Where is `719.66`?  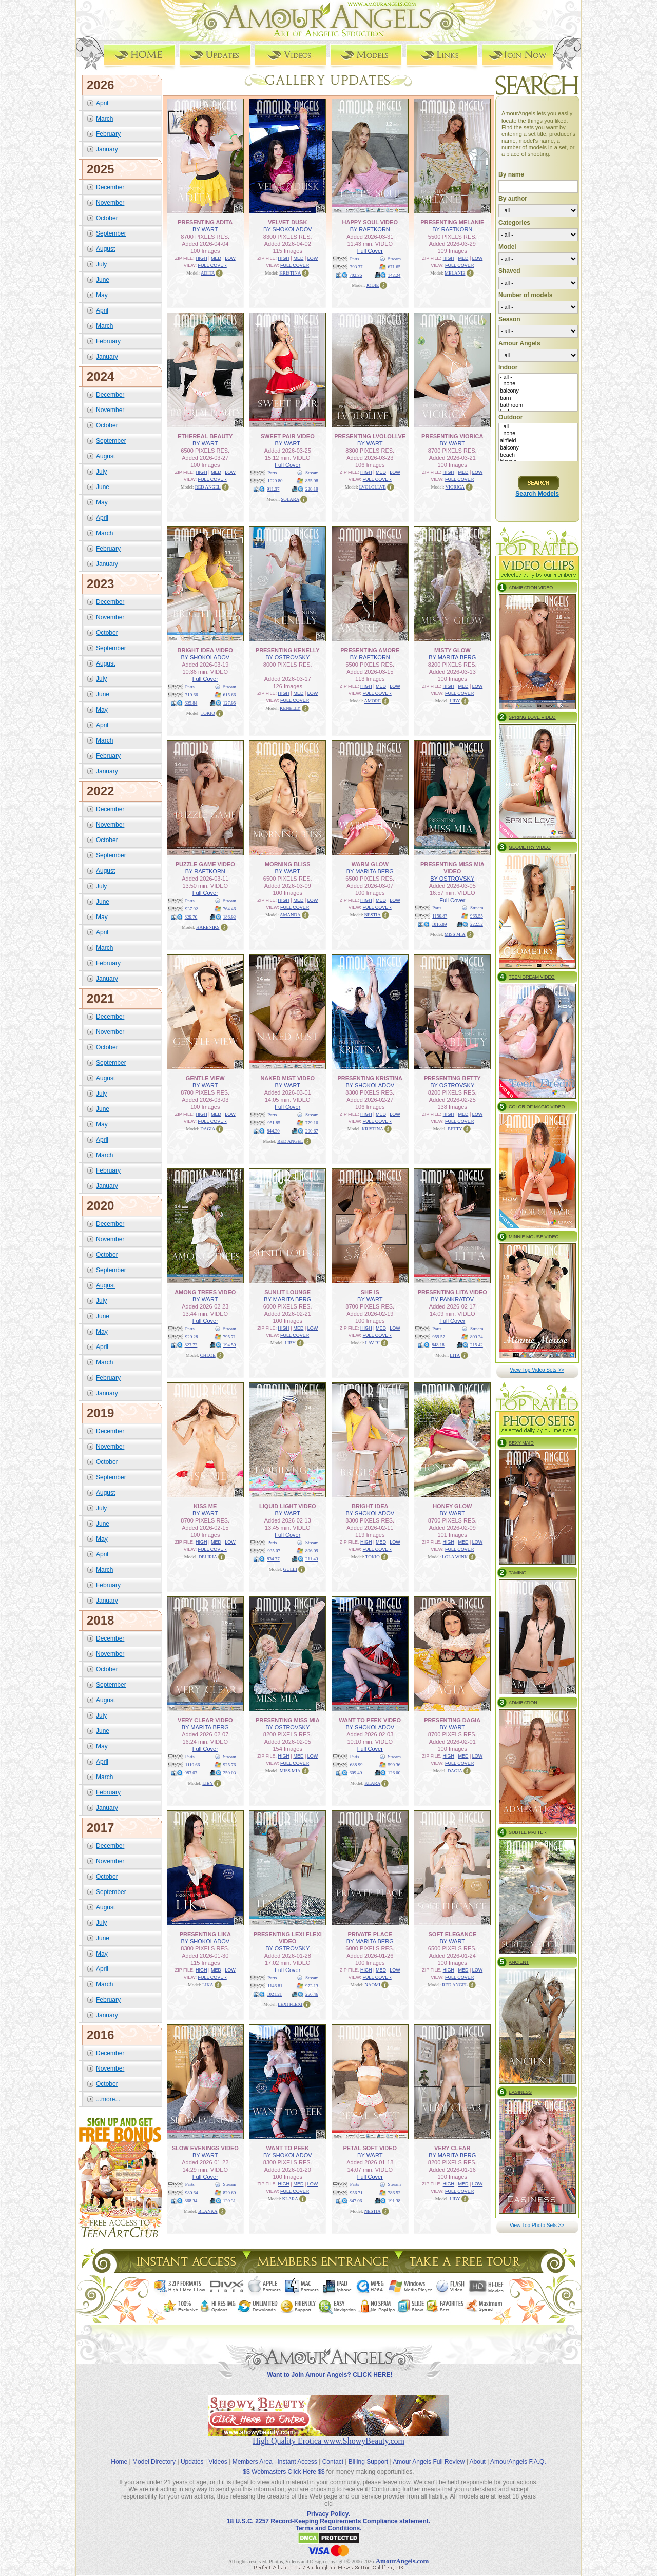
719.66 is located at coordinates (191, 694).